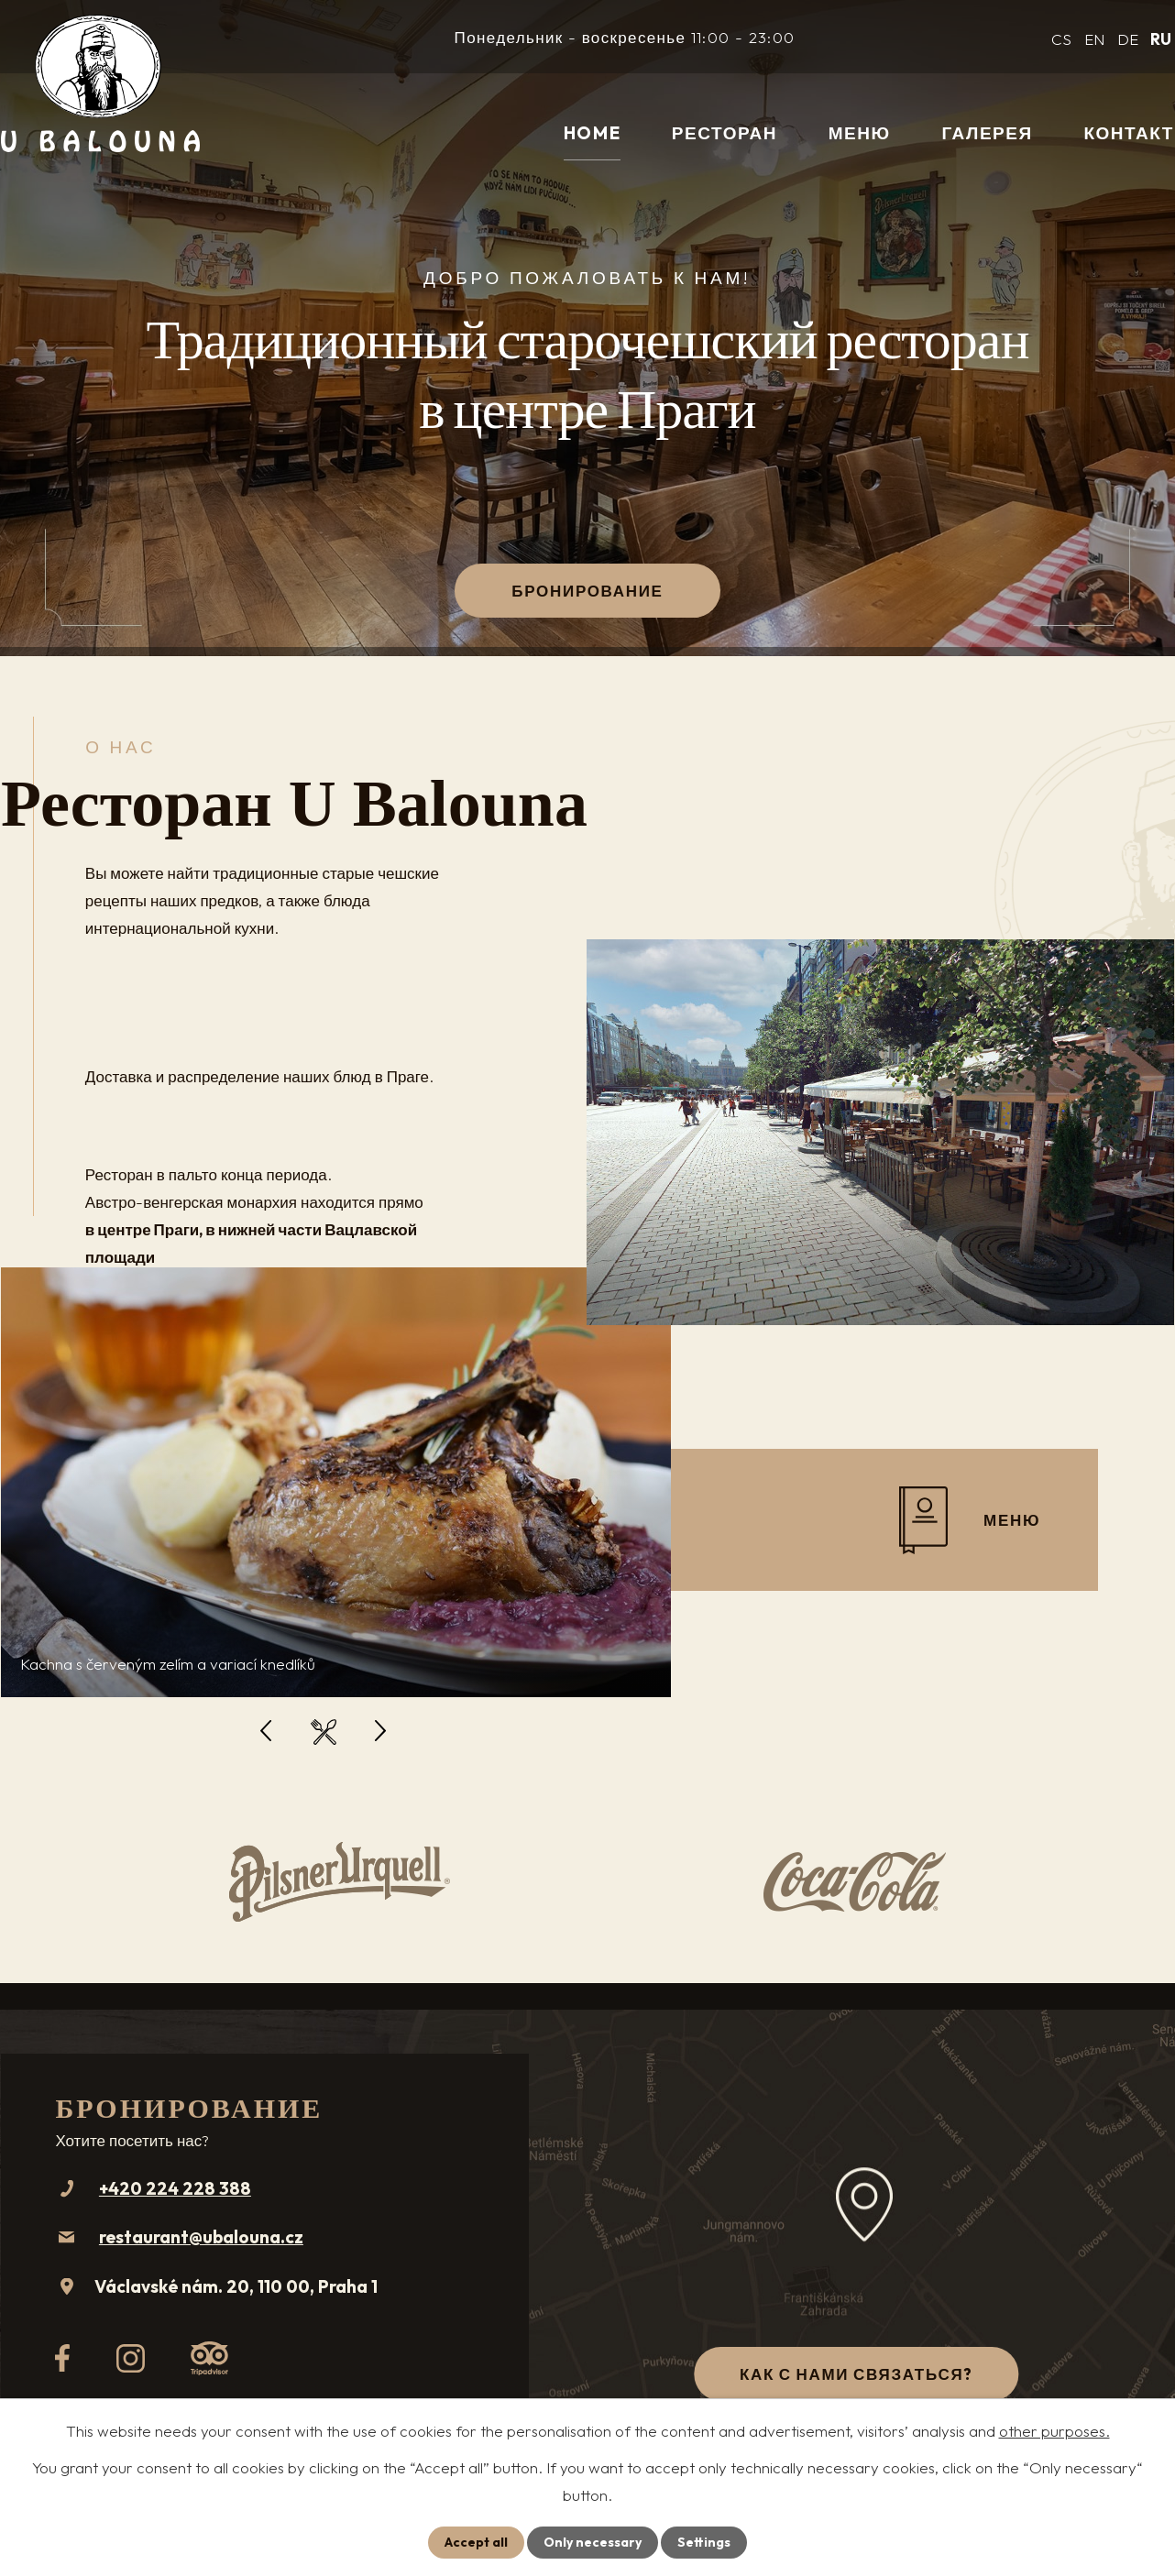 Image resolution: width=1175 pixels, height=2576 pixels. What do you see at coordinates (587, 590) in the screenshot?
I see `Бронирование` at bounding box center [587, 590].